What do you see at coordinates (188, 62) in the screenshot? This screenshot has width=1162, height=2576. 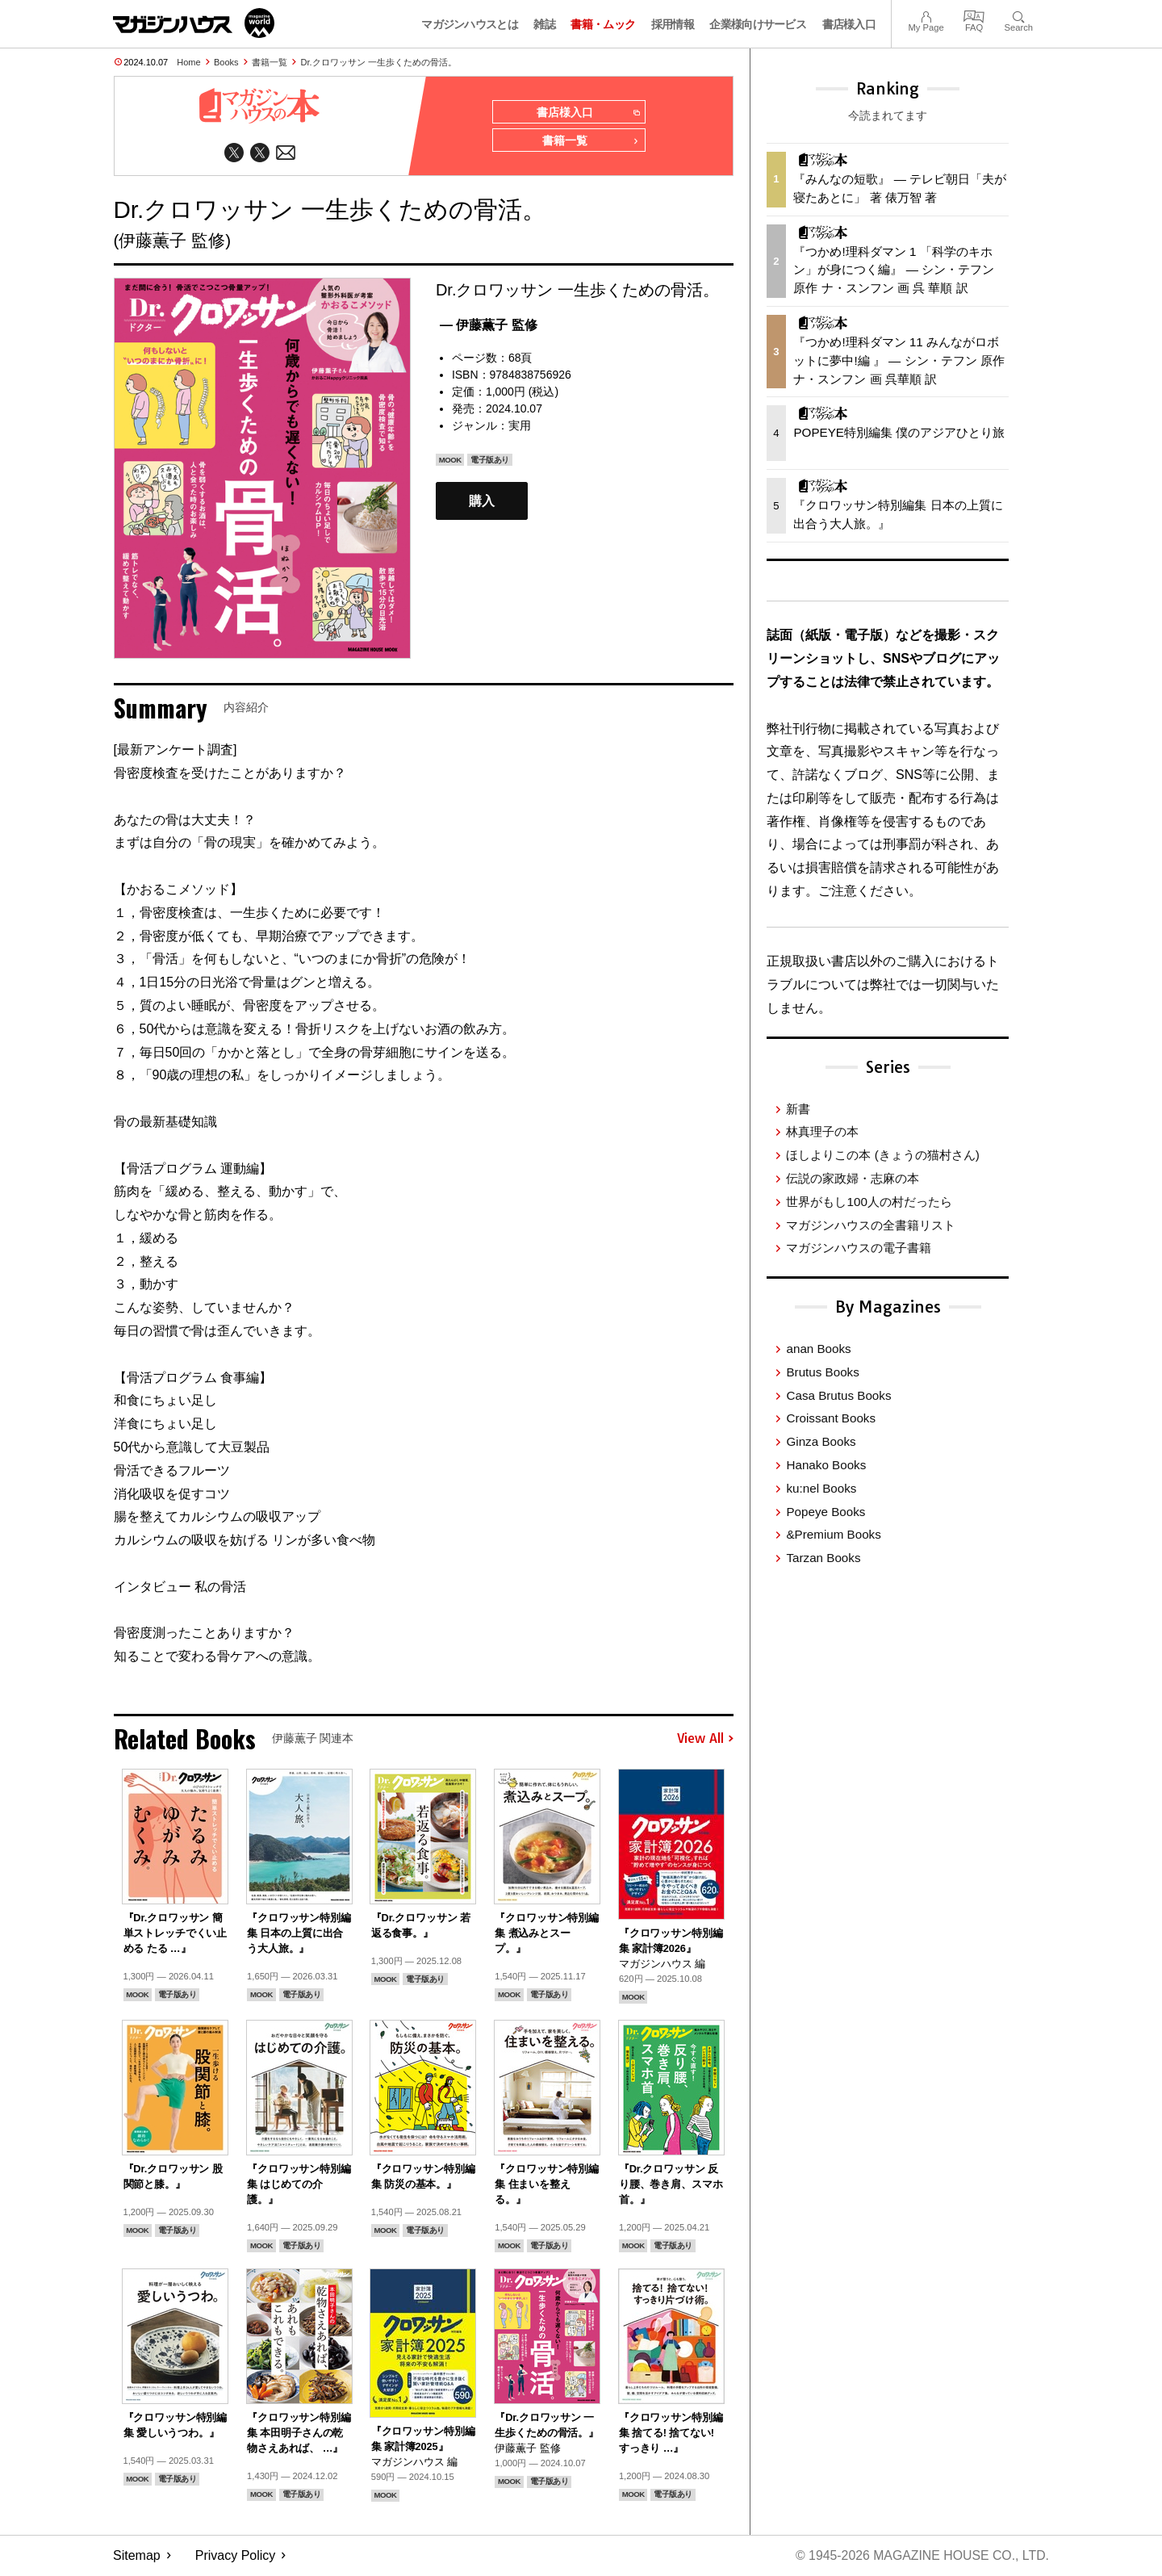 I see `Home` at bounding box center [188, 62].